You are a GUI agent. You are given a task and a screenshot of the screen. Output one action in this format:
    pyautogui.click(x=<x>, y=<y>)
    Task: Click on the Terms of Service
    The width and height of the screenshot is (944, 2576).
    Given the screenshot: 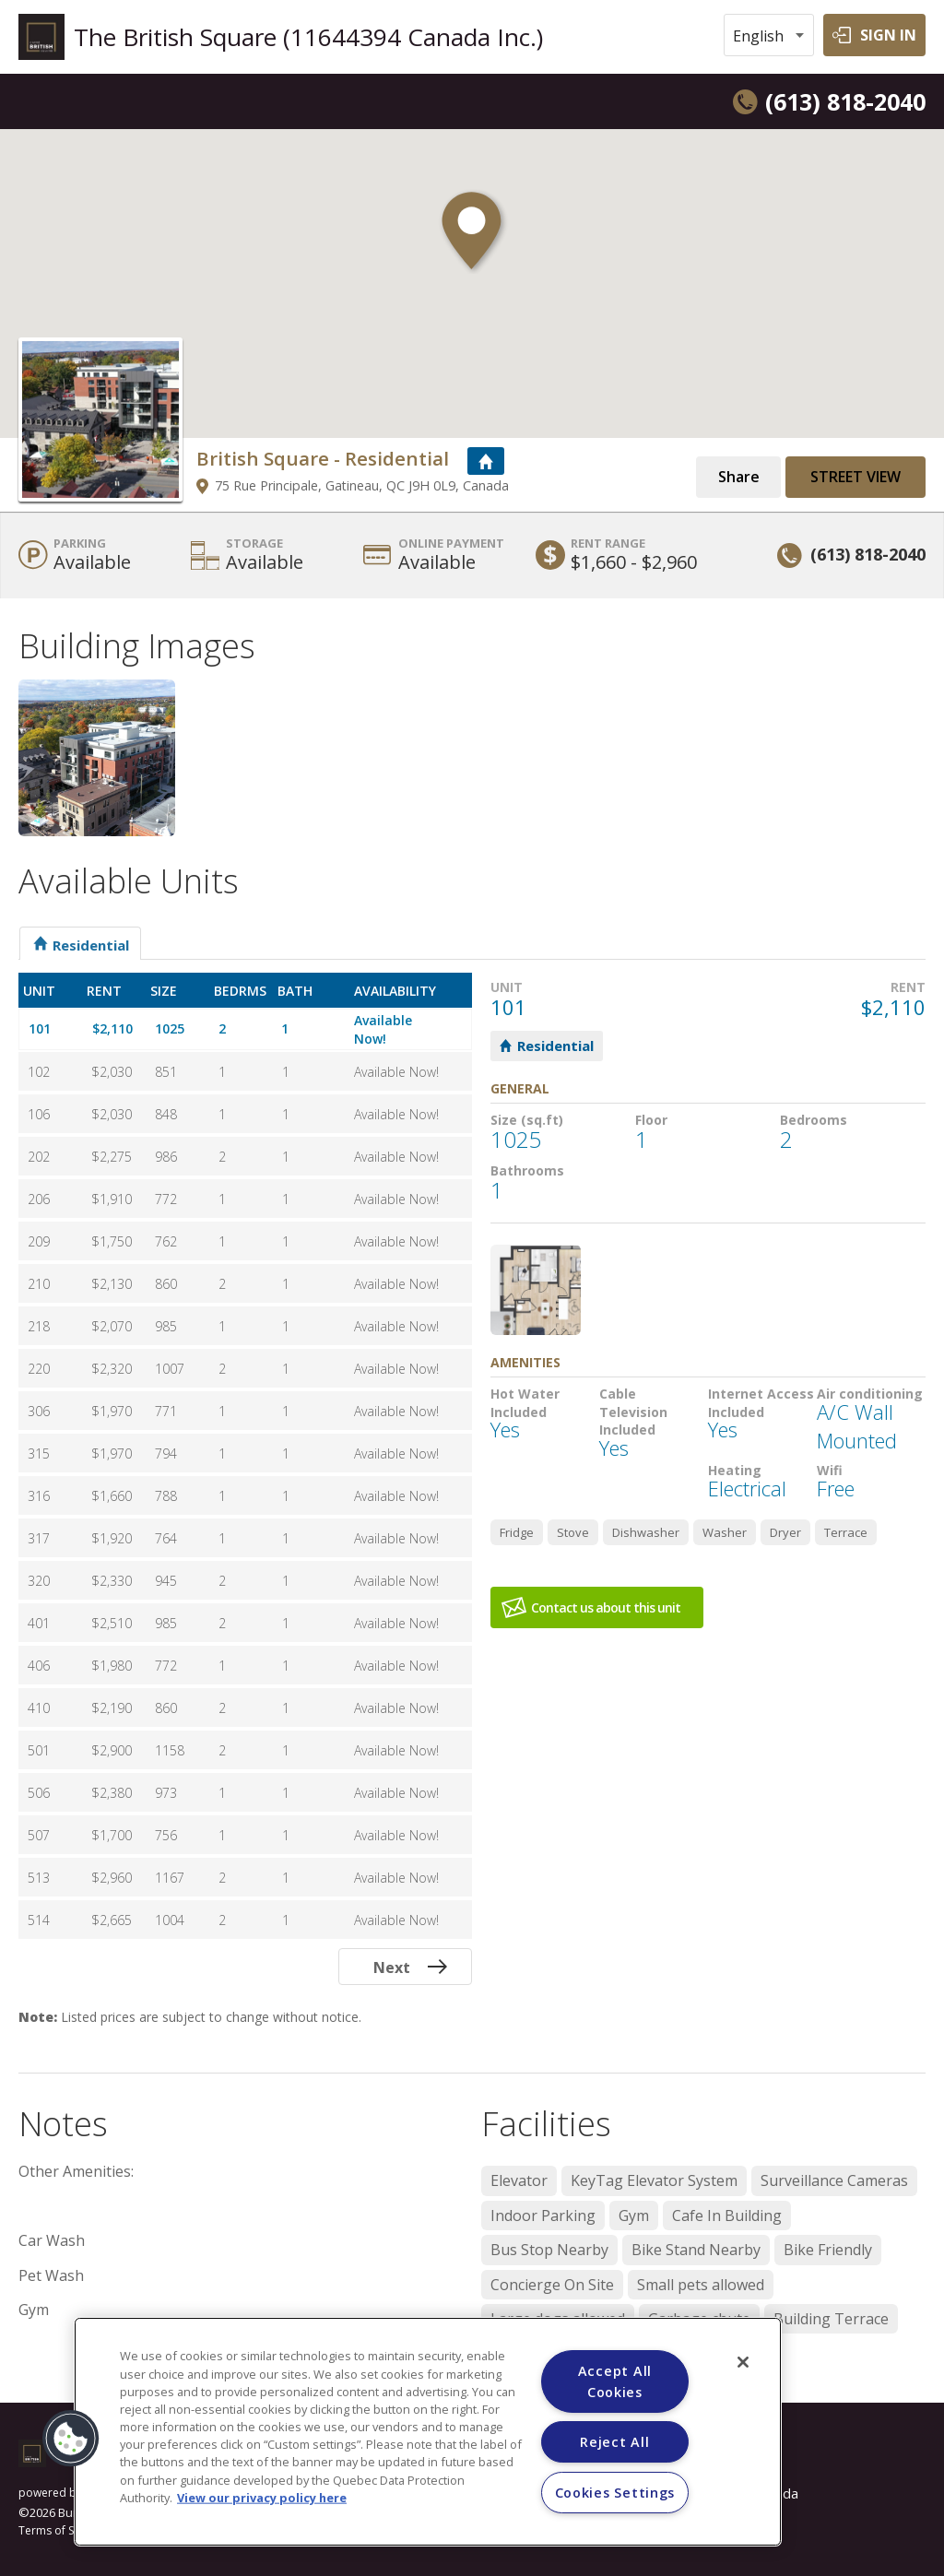 What is the action you would take?
    pyautogui.click(x=61, y=2530)
    